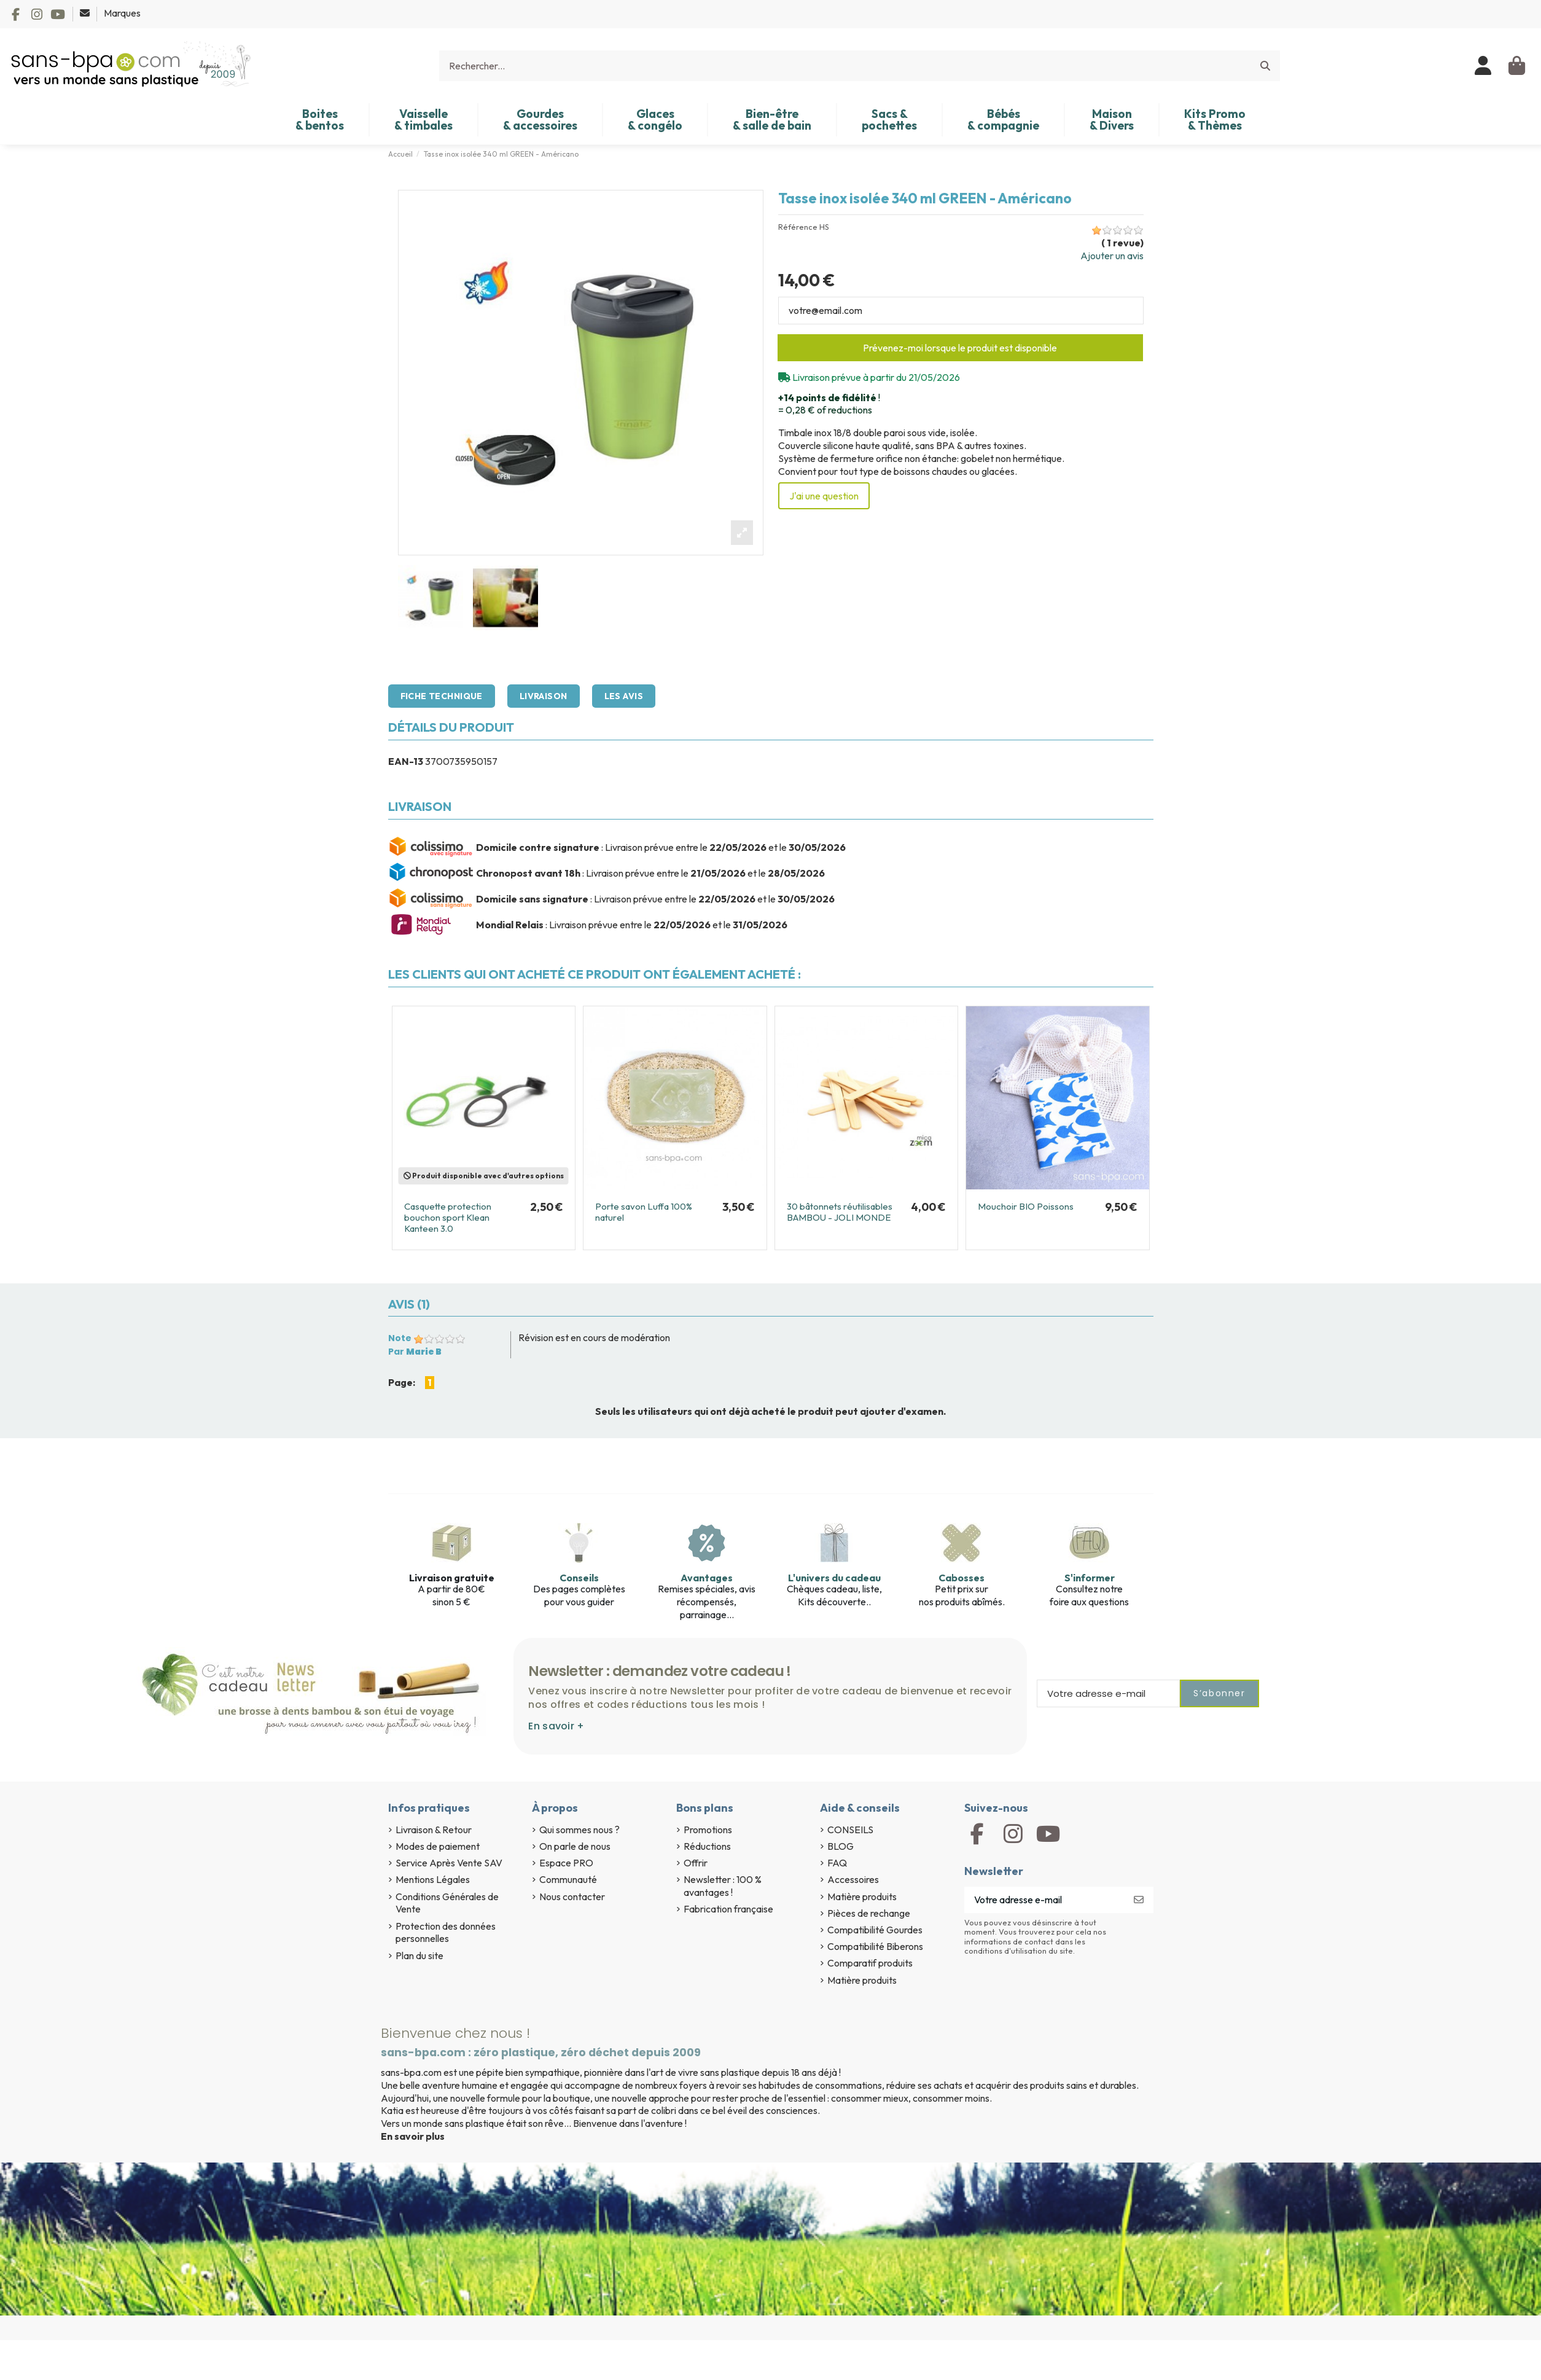 The height and width of the screenshot is (2380, 1541). Describe the element at coordinates (708, 1829) in the screenshot. I see `Promotions` at that location.